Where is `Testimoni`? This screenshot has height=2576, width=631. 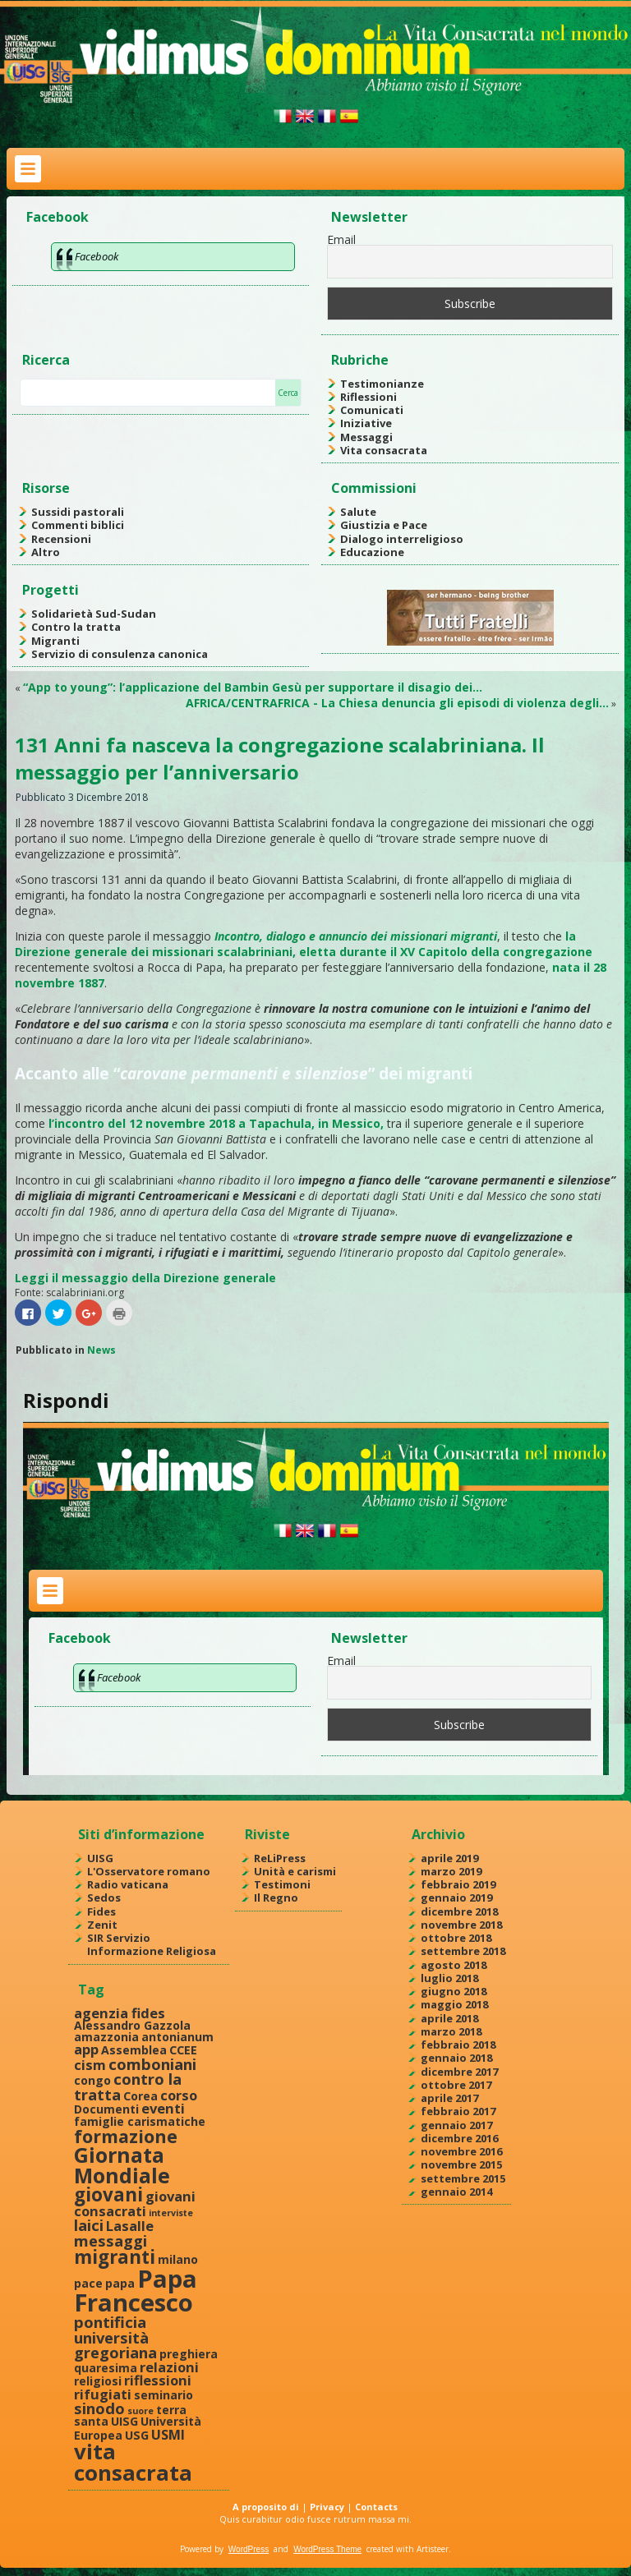 Testimoni is located at coordinates (282, 1884).